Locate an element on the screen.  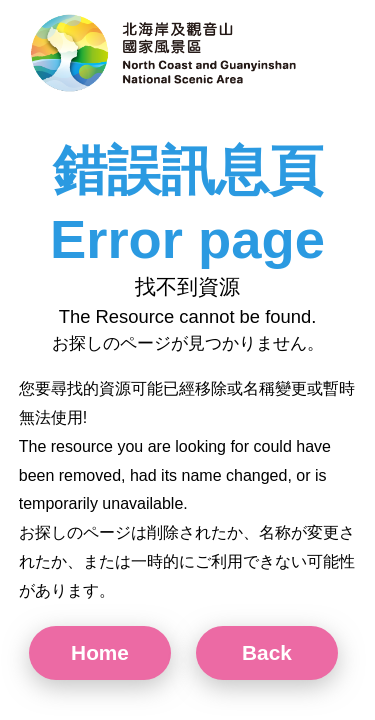
Back is located at coordinates (267, 652).